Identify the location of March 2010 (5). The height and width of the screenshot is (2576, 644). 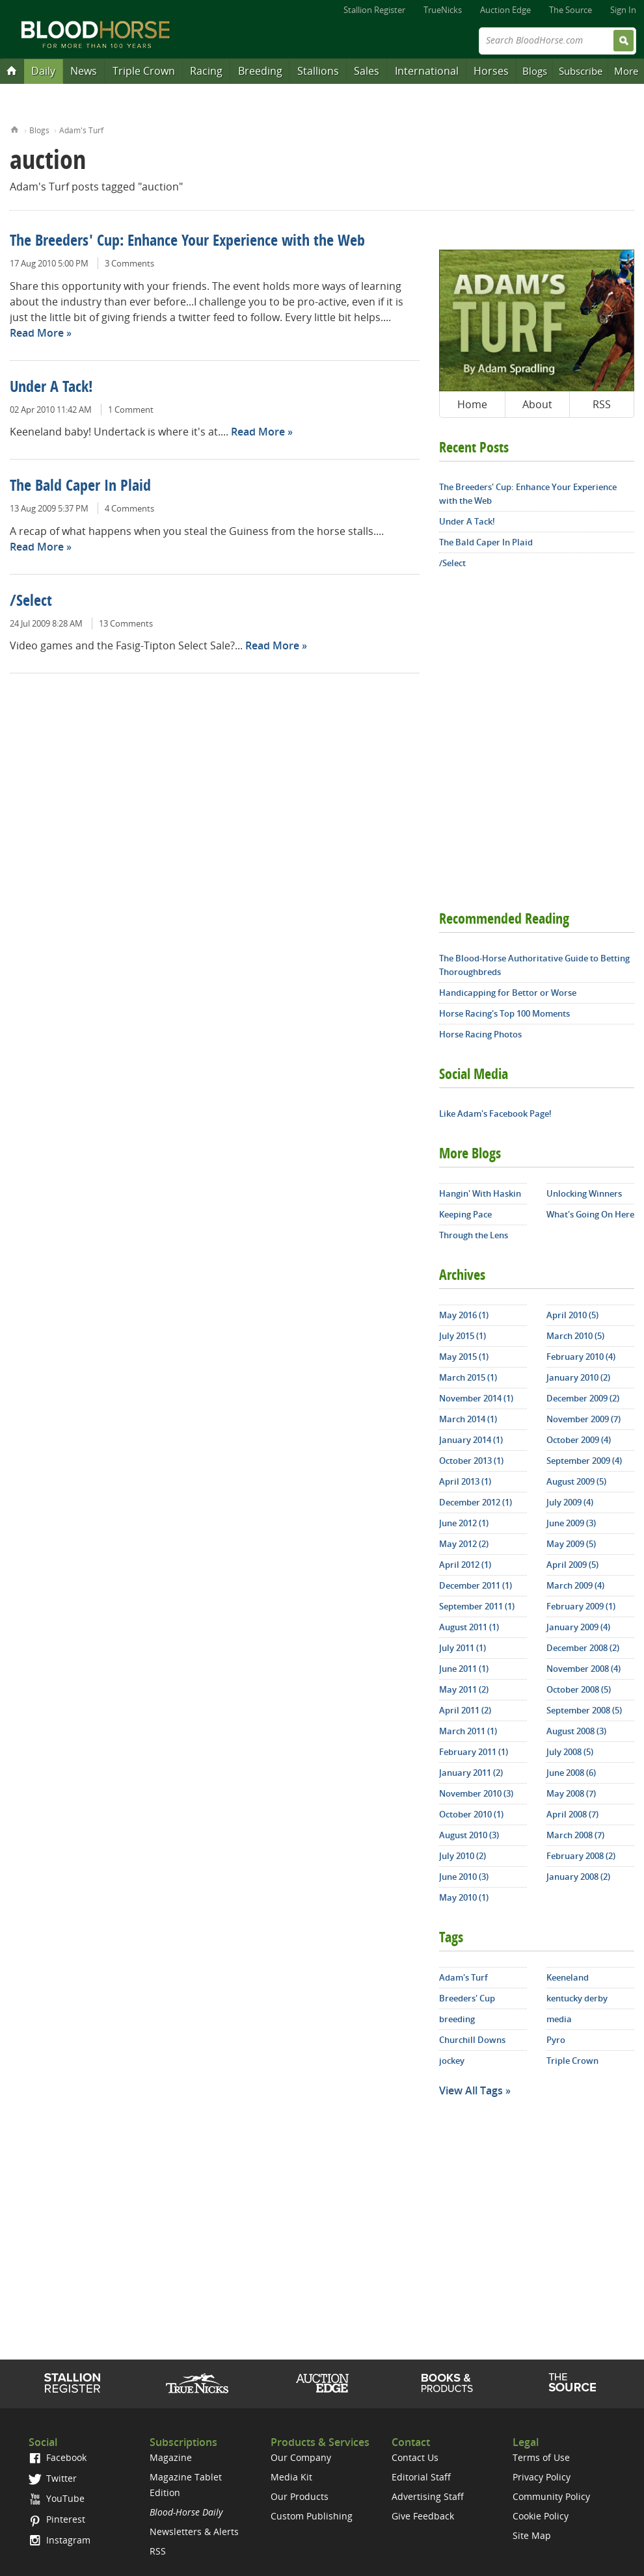
(575, 1336).